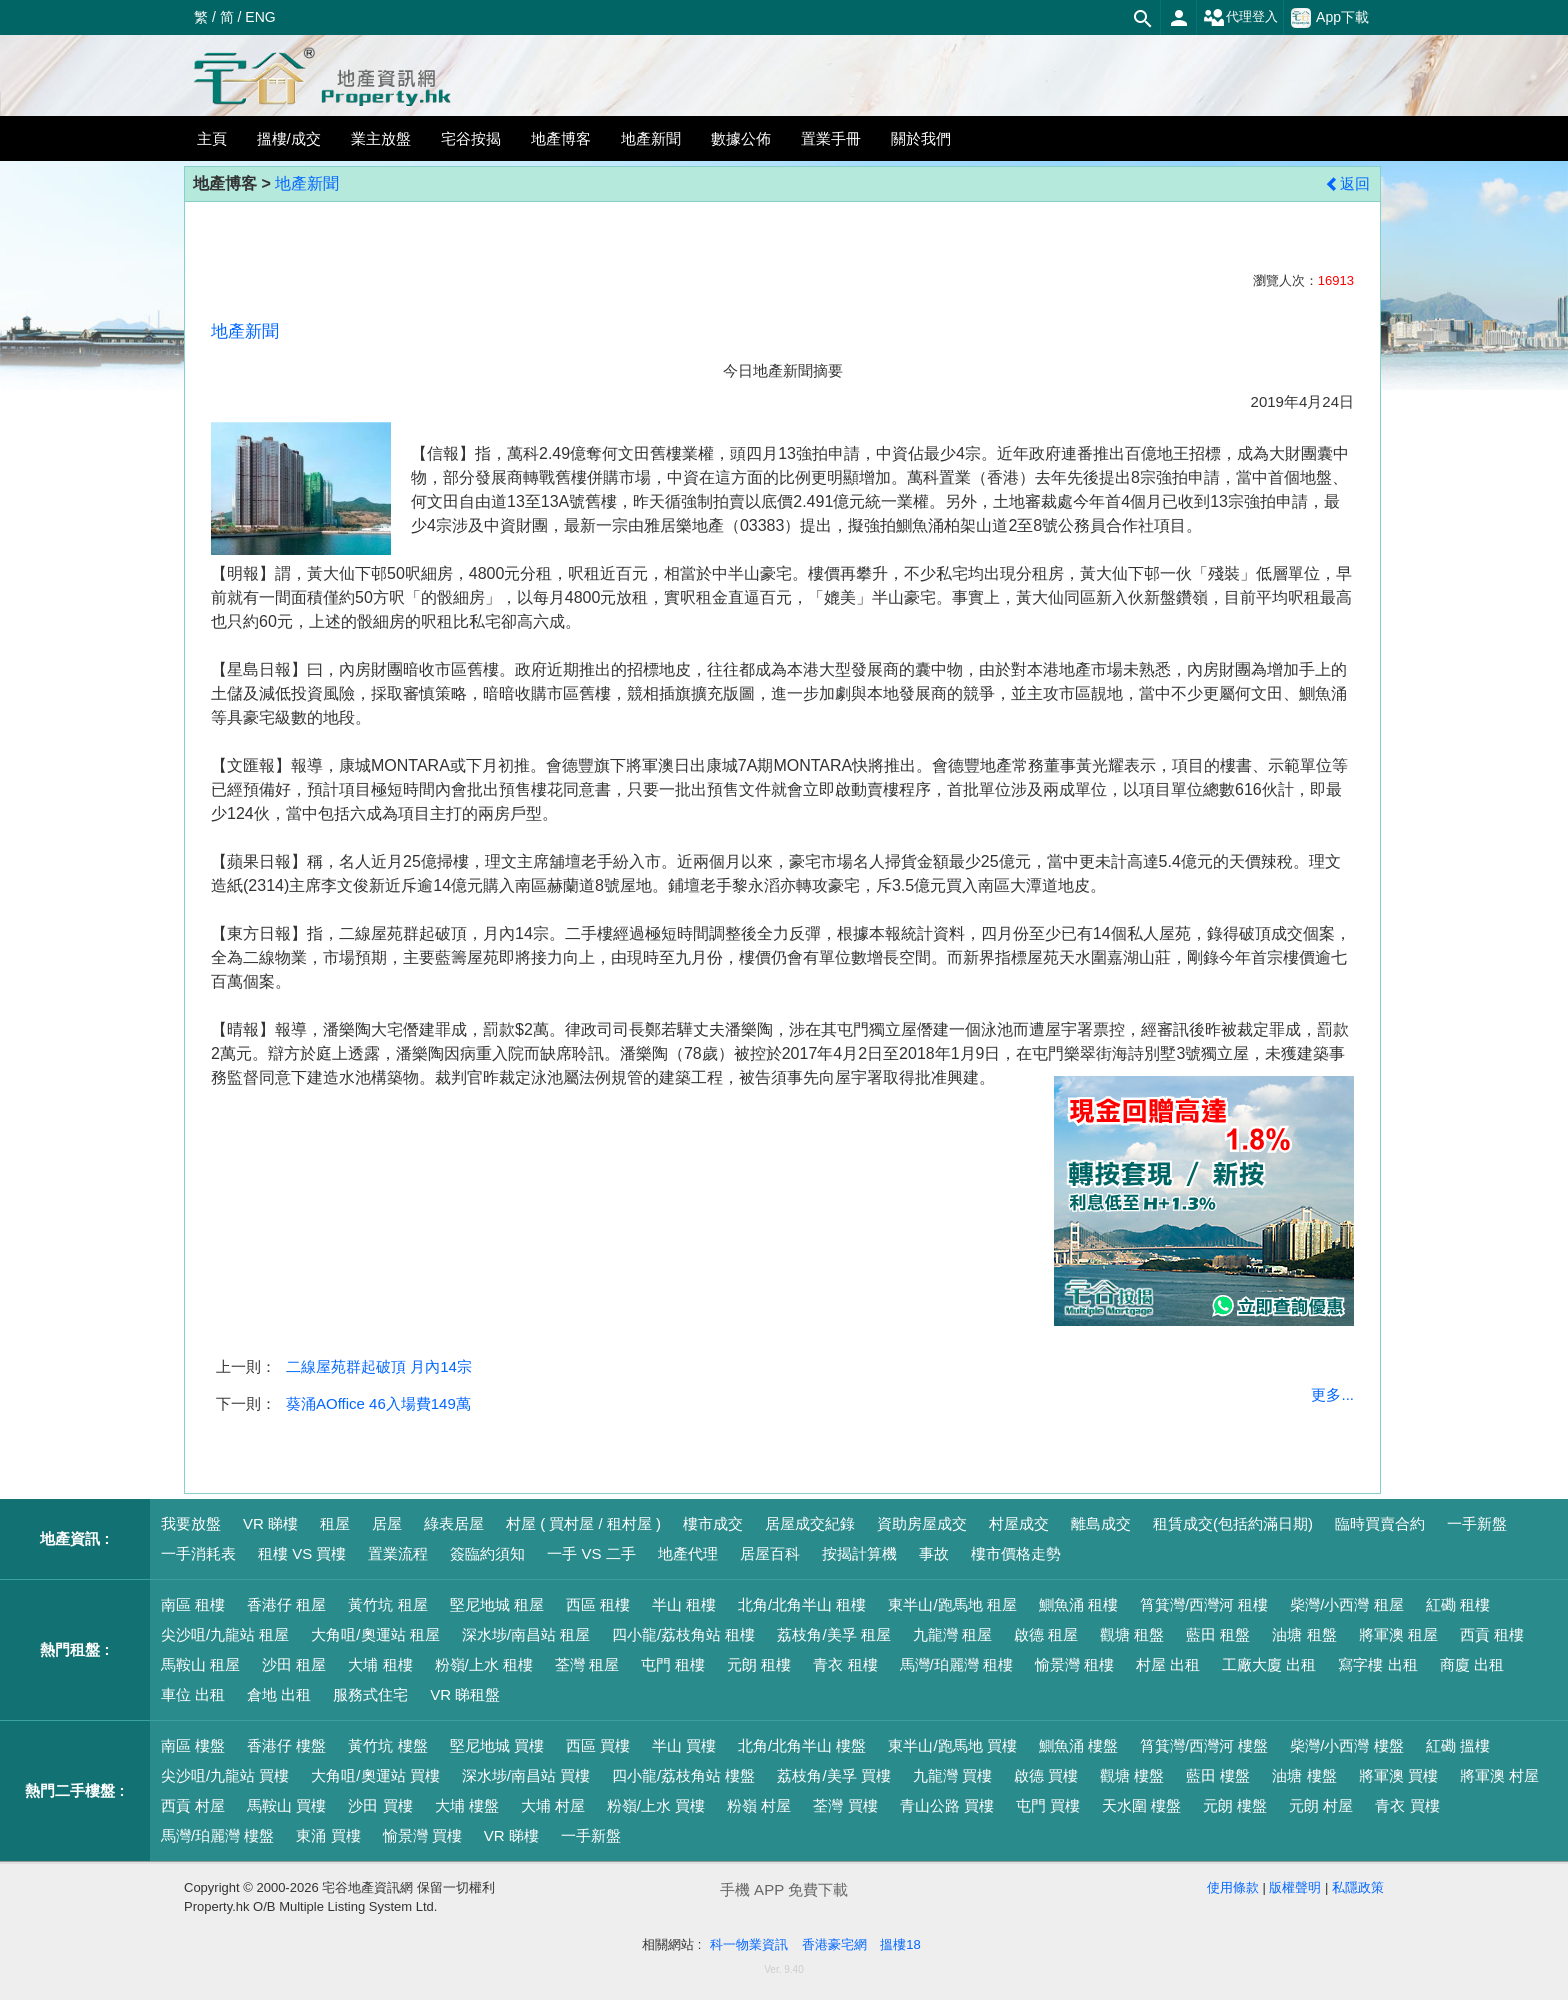  Describe the element at coordinates (1477, 1523) in the screenshot. I see `一手新盤` at that location.